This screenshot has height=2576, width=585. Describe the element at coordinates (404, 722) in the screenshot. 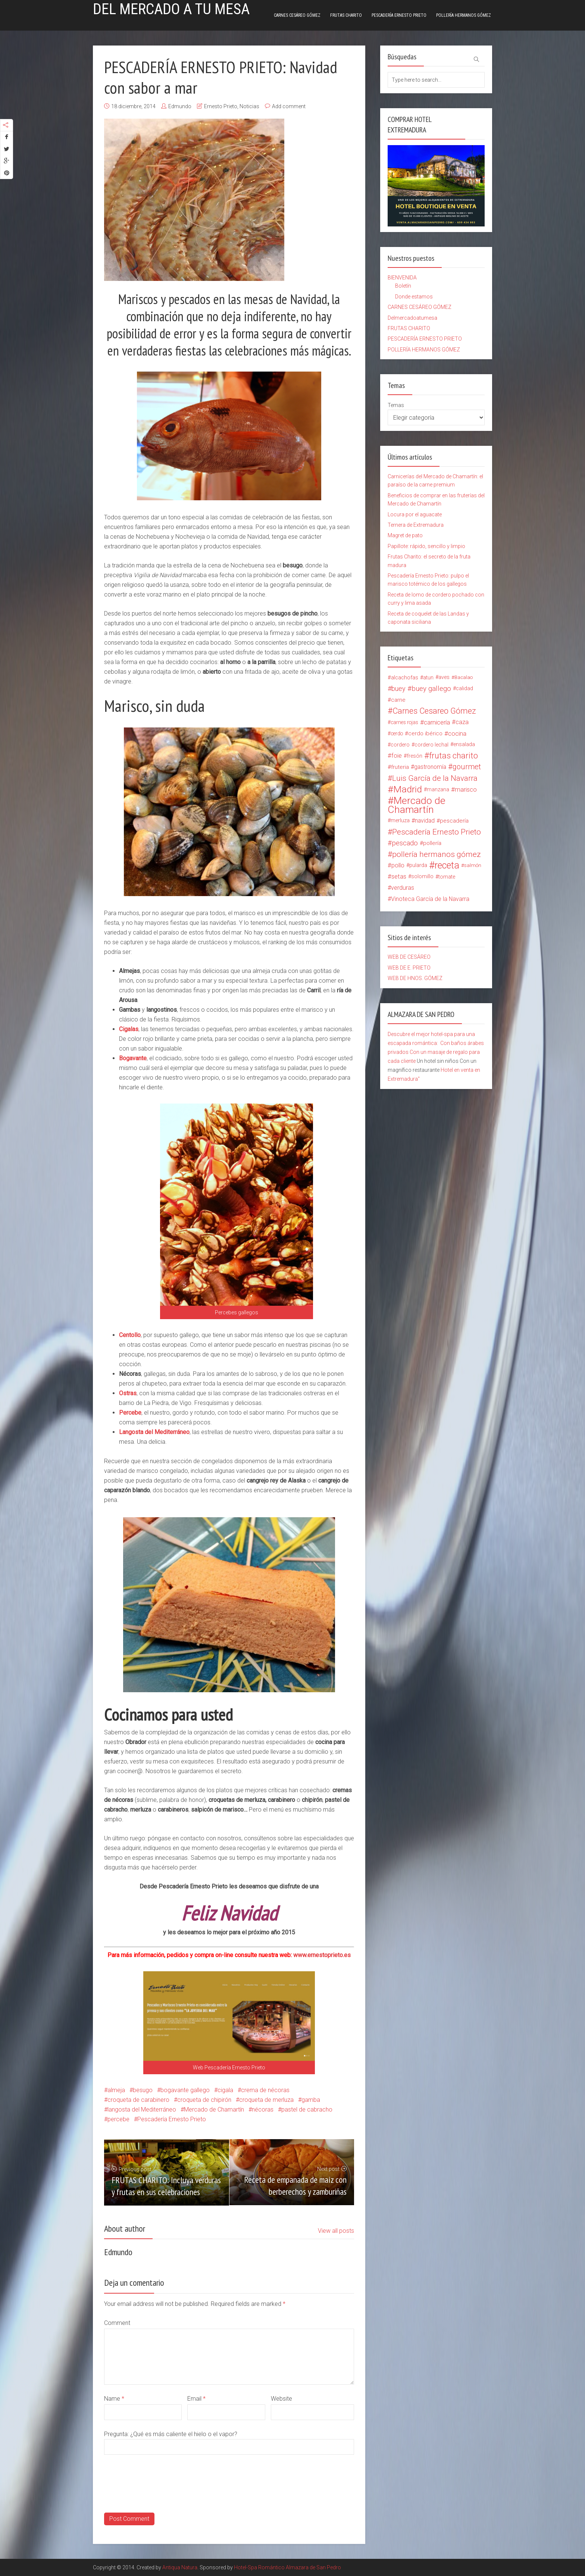

I see `carnes rojas [carnes rojas (13 elementos)]` at that location.